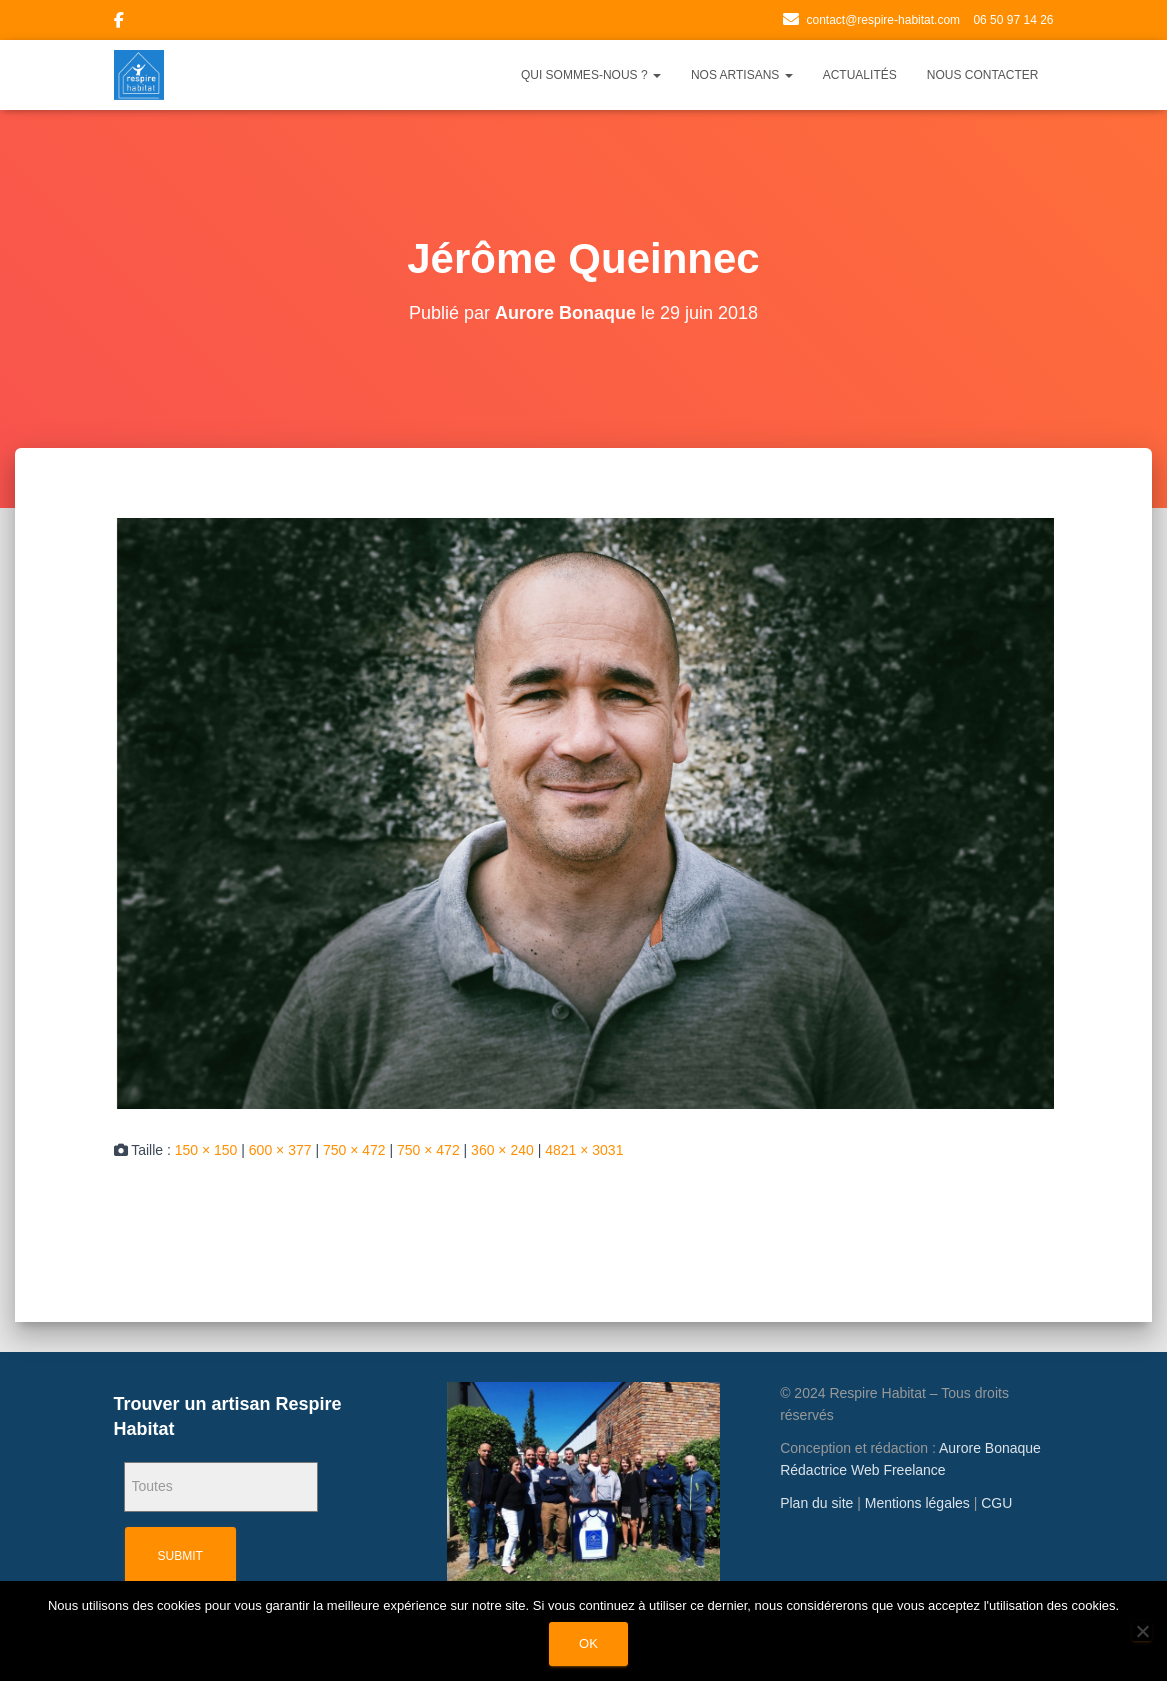 The height and width of the screenshot is (1681, 1167). I want to click on Qui sommes-nous ?, so click(591, 75).